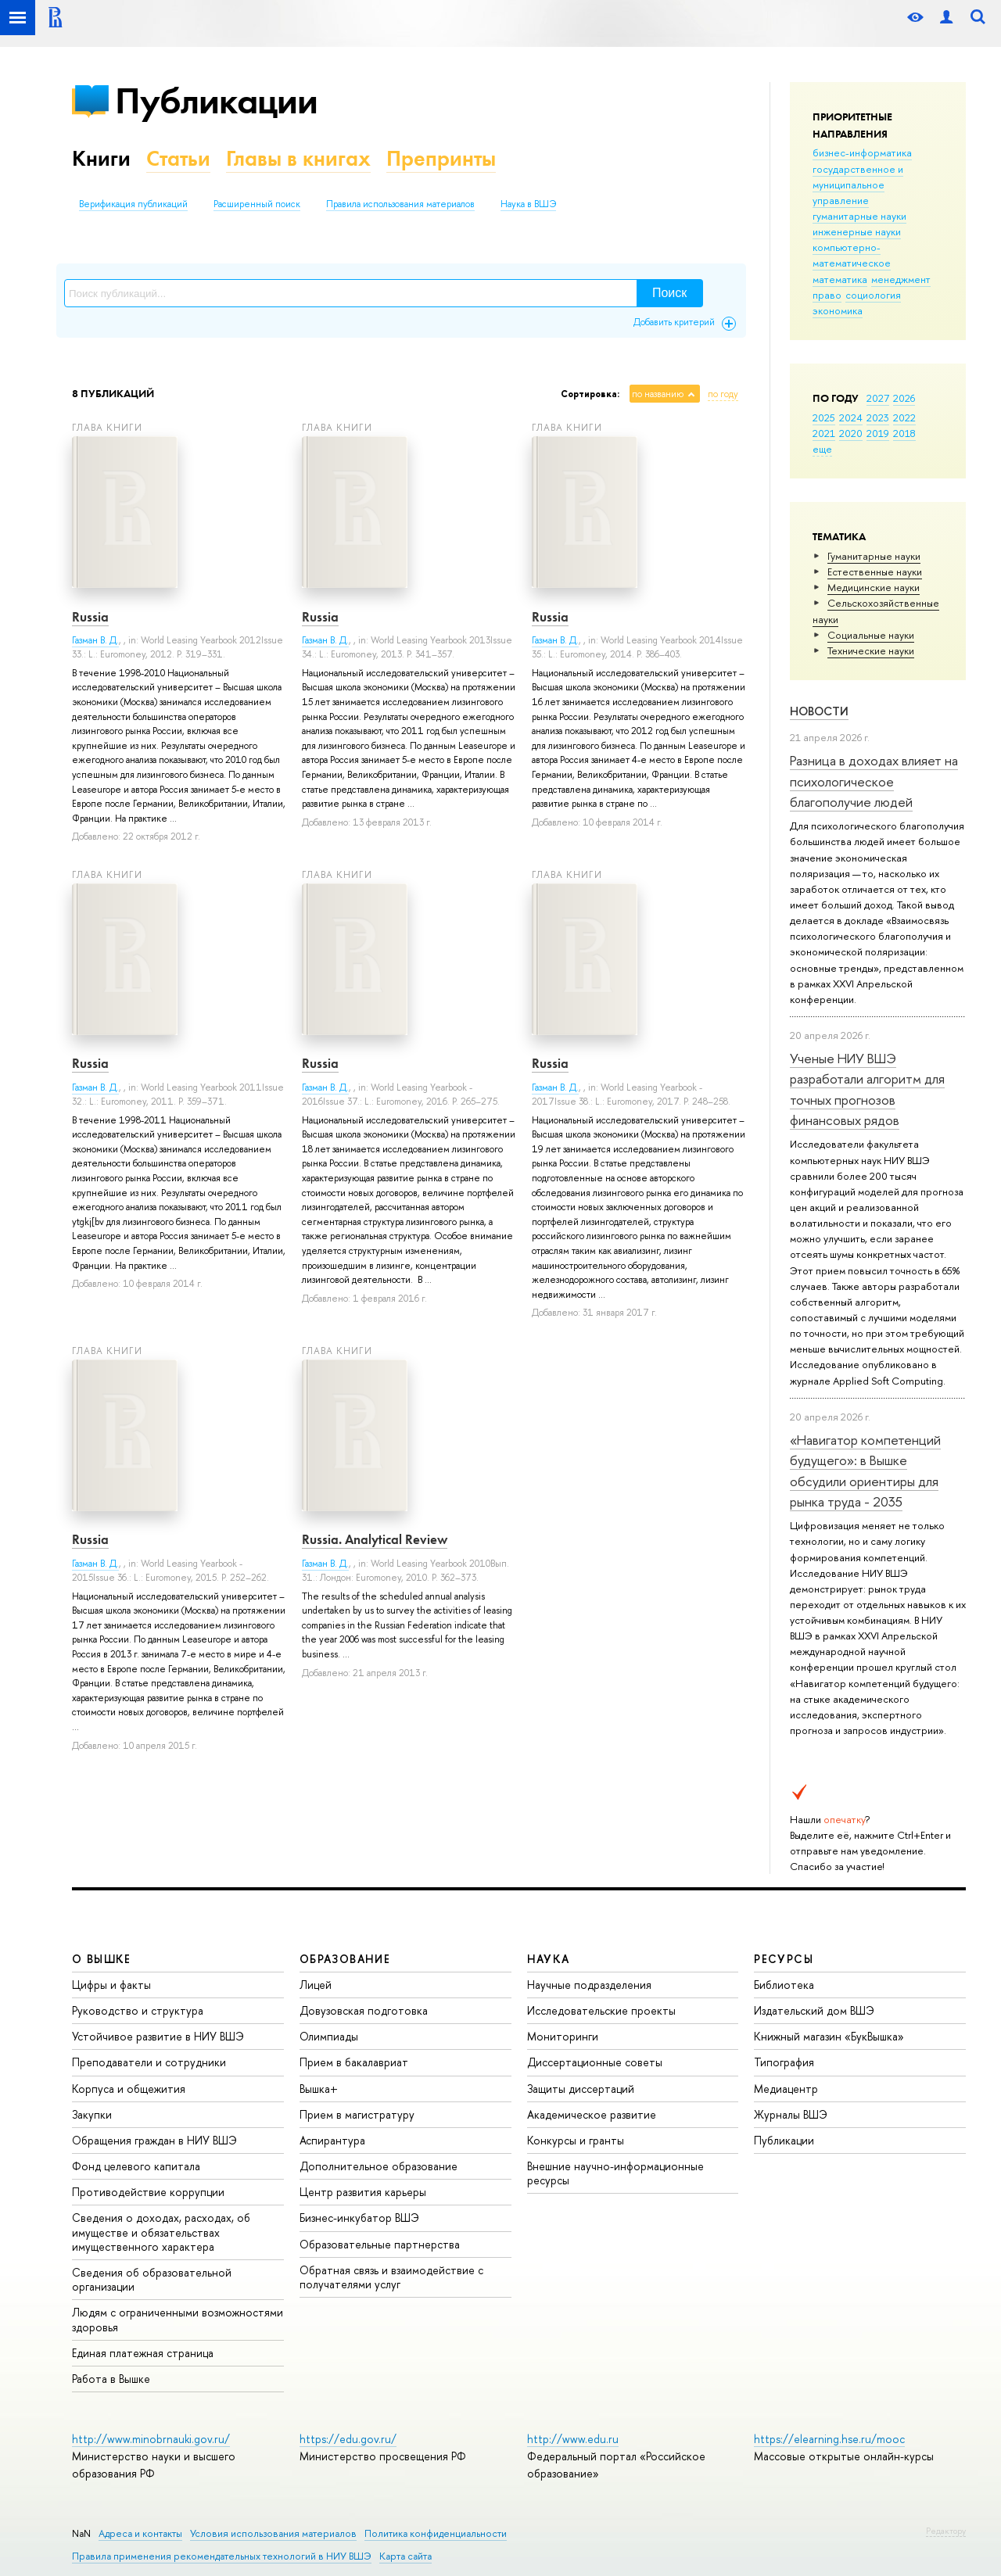 The image size is (1001, 2576). I want to click on РЕСУРСЫ, so click(783, 1958).